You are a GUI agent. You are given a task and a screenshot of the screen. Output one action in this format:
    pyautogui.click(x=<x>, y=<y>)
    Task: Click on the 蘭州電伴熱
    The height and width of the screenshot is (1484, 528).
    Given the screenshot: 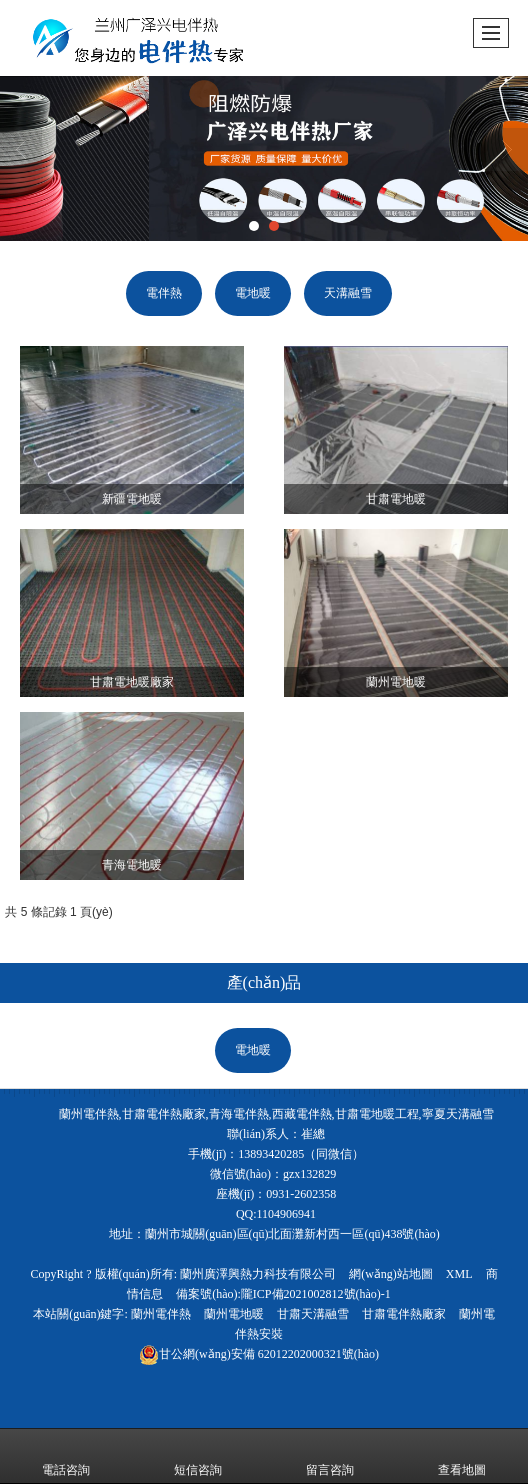 What is the action you would take?
    pyautogui.click(x=161, y=1314)
    